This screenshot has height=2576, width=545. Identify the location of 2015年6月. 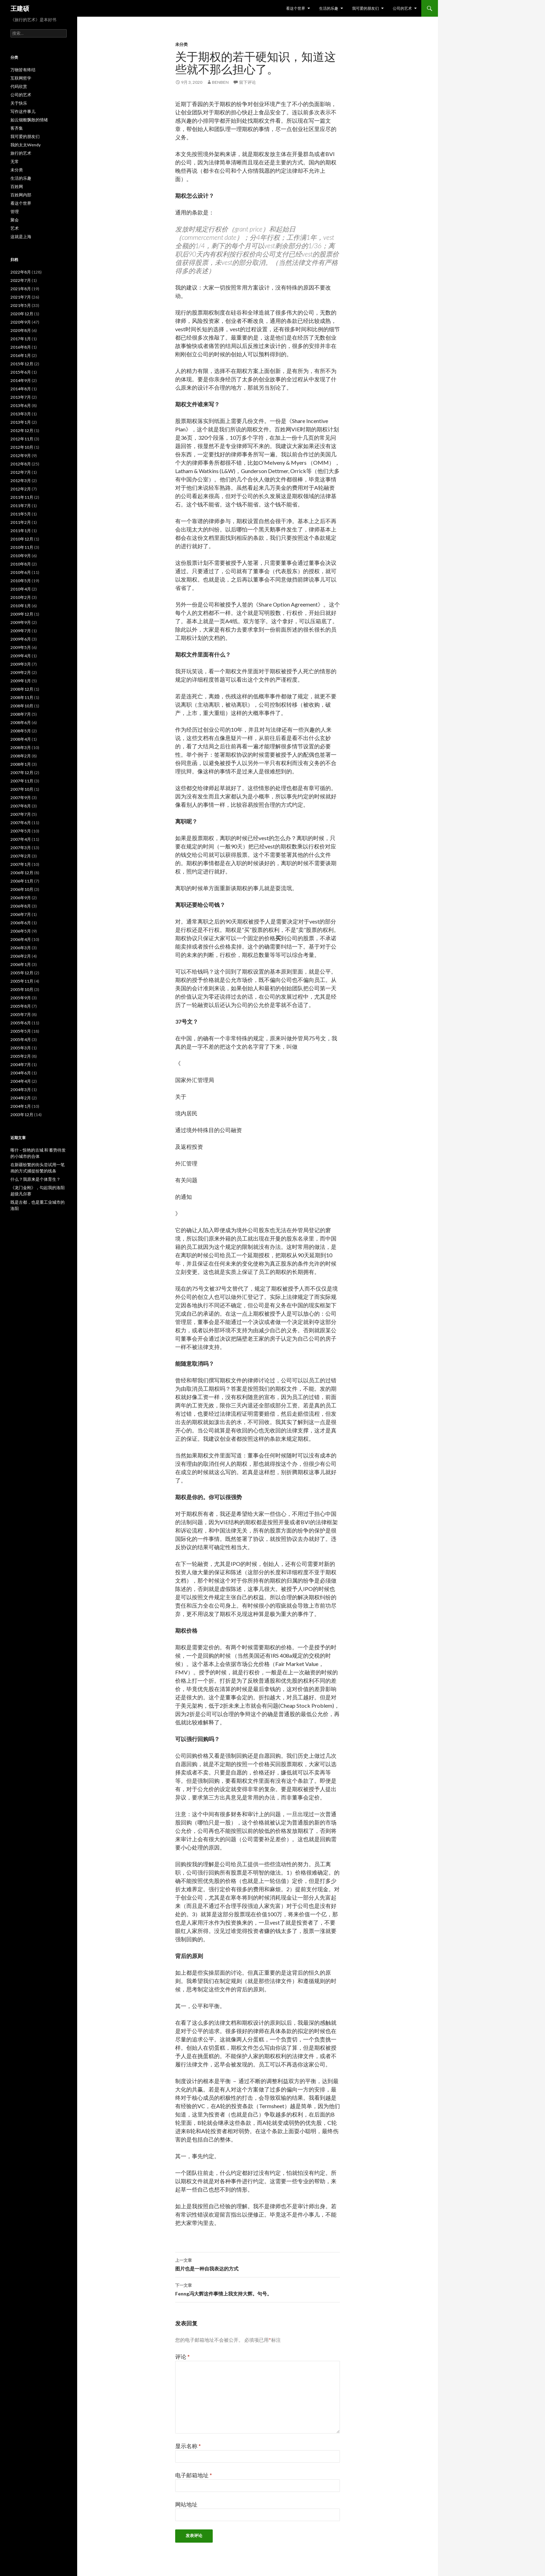
(20, 372).